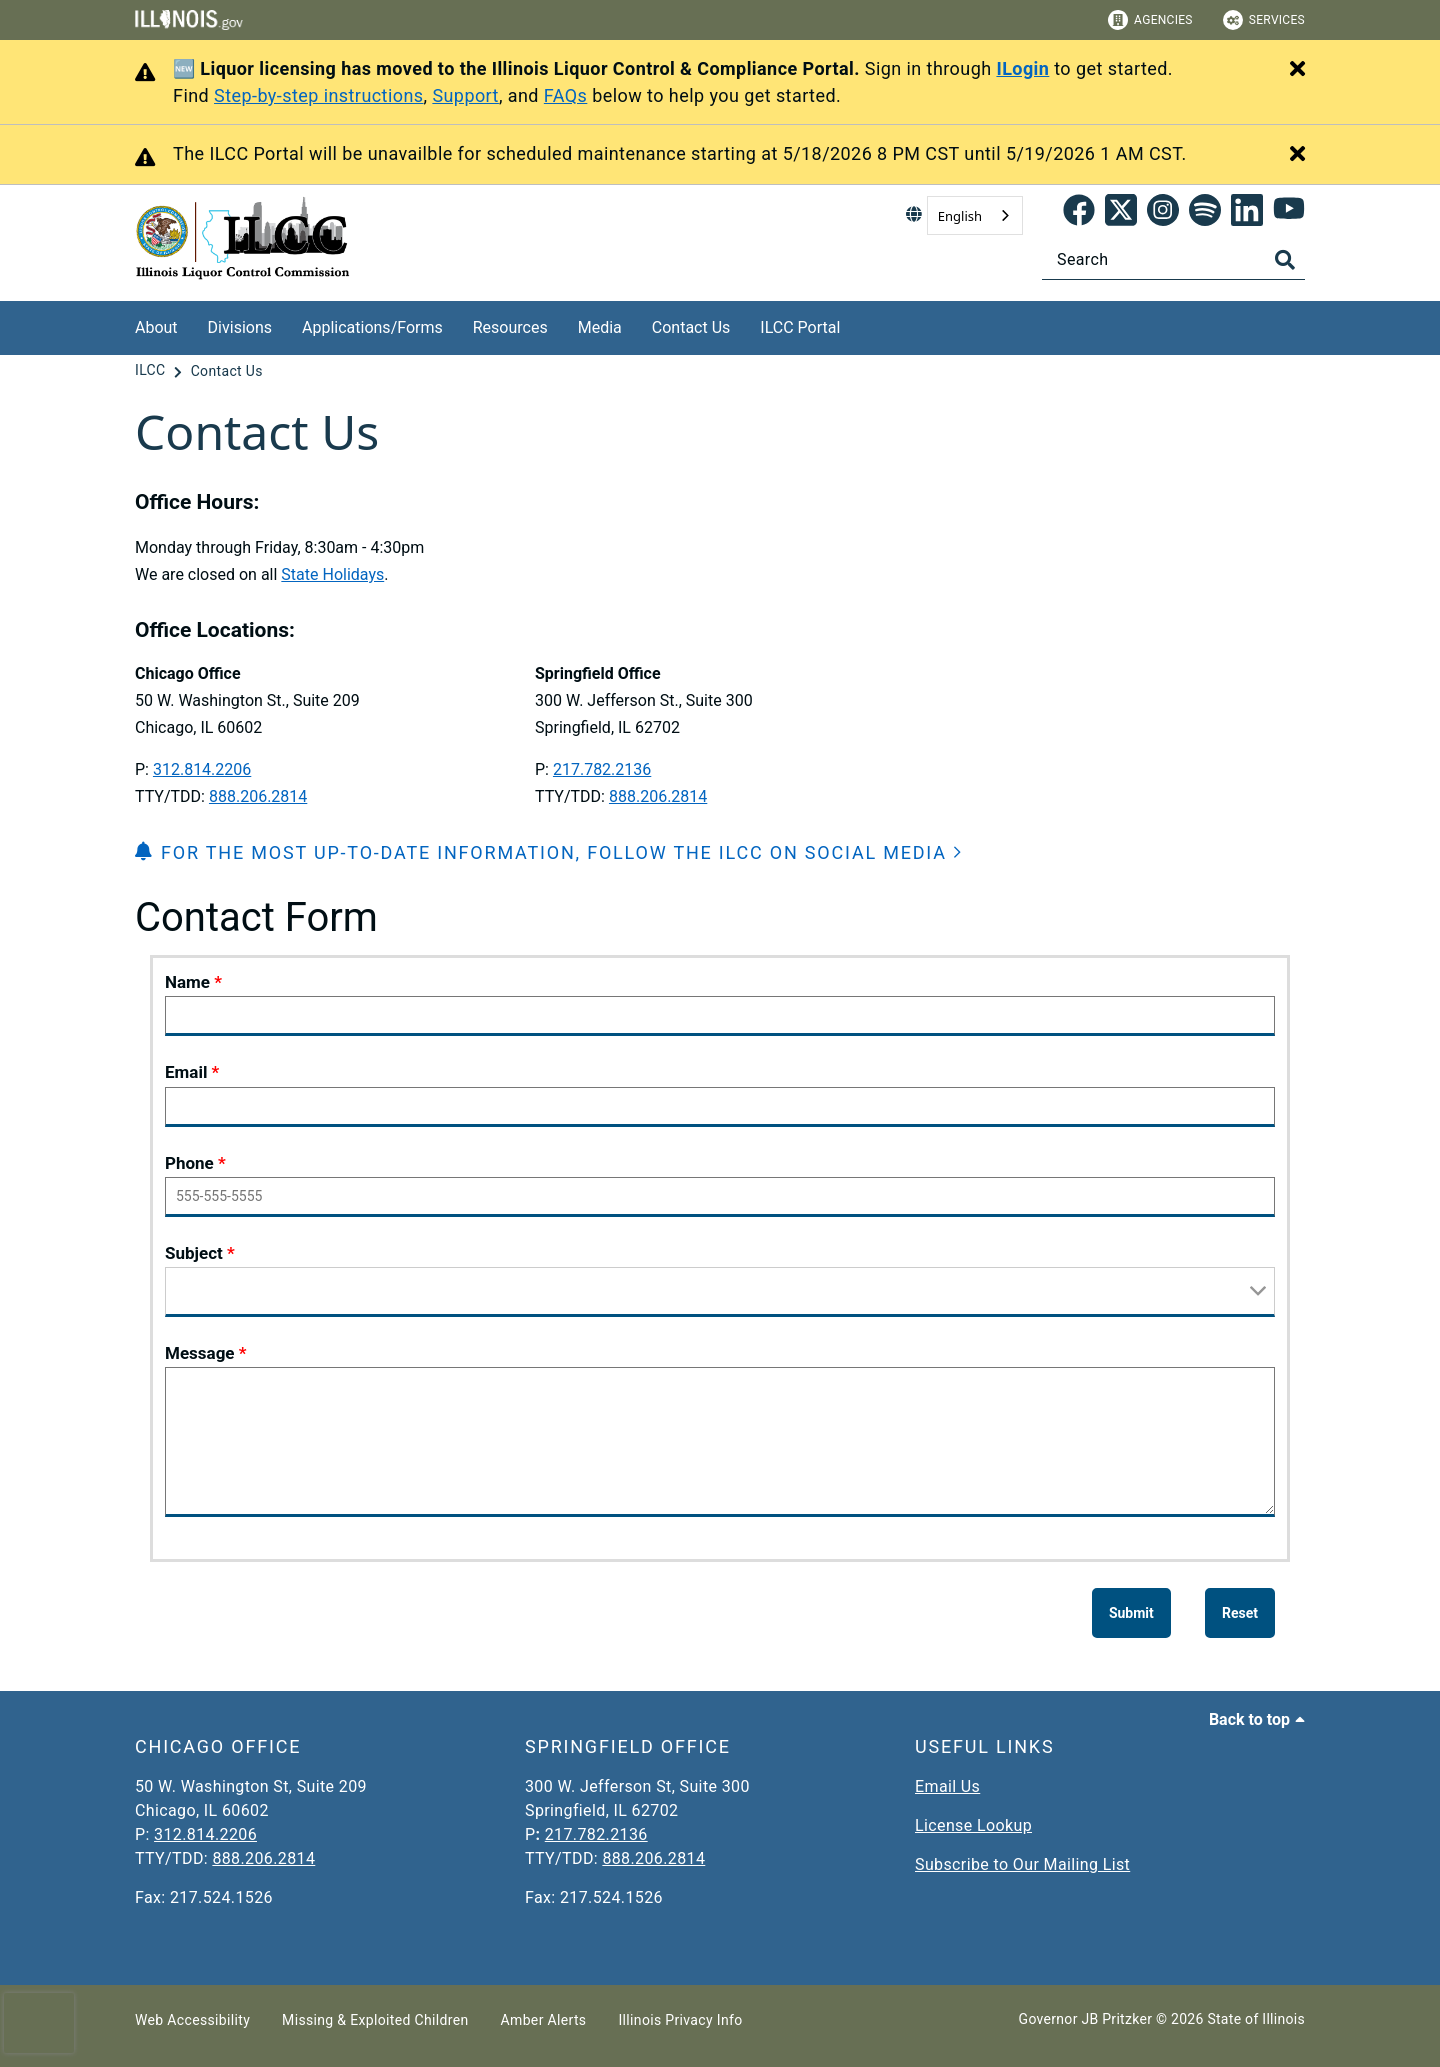  What do you see at coordinates (1247, 215) in the screenshot?
I see `[LinkedIn]` at bounding box center [1247, 215].